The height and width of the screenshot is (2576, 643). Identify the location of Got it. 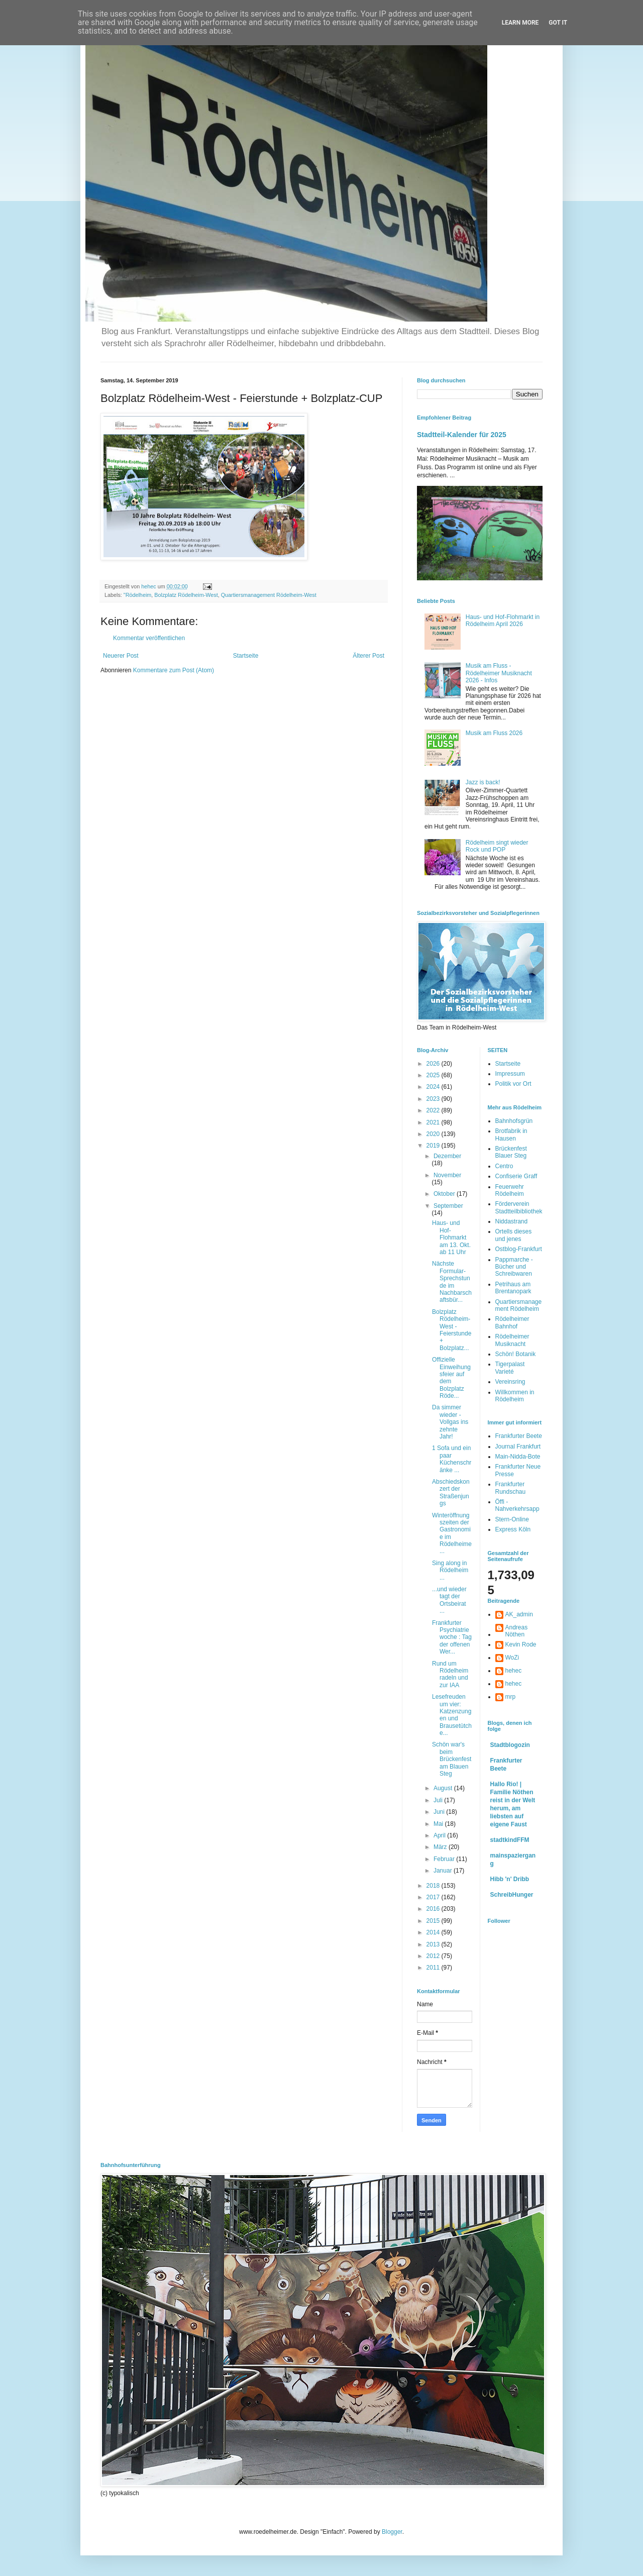
(558, 22).